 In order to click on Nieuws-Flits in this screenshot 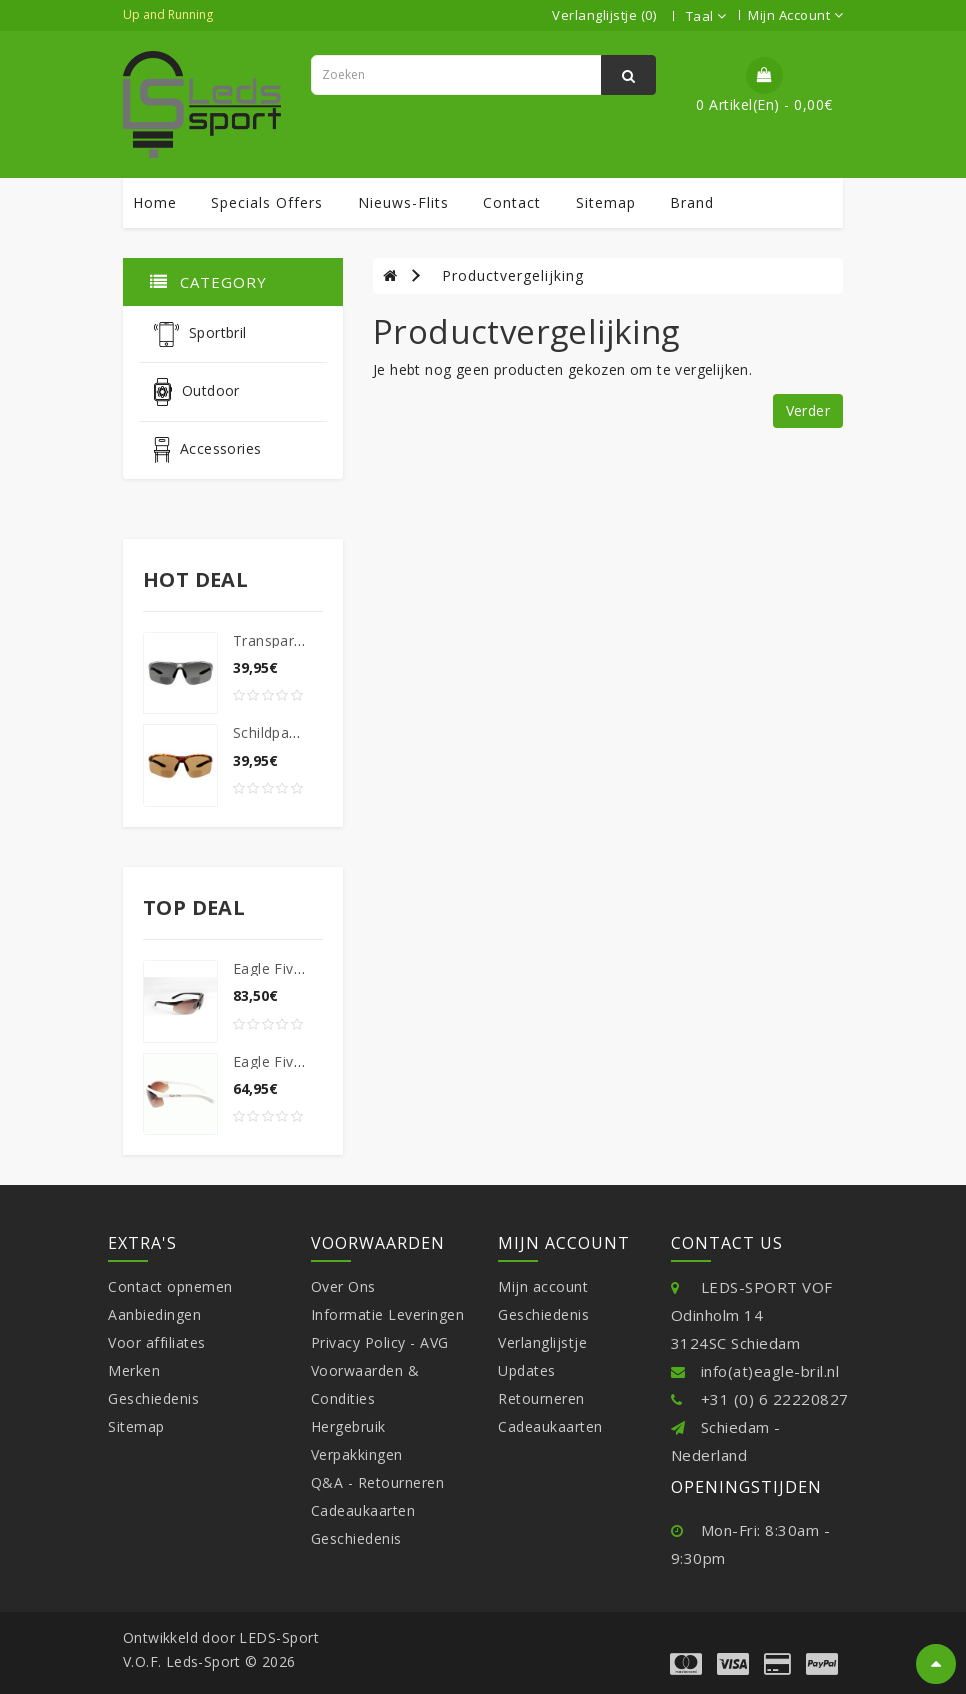, I will do `click(403, 202)`.